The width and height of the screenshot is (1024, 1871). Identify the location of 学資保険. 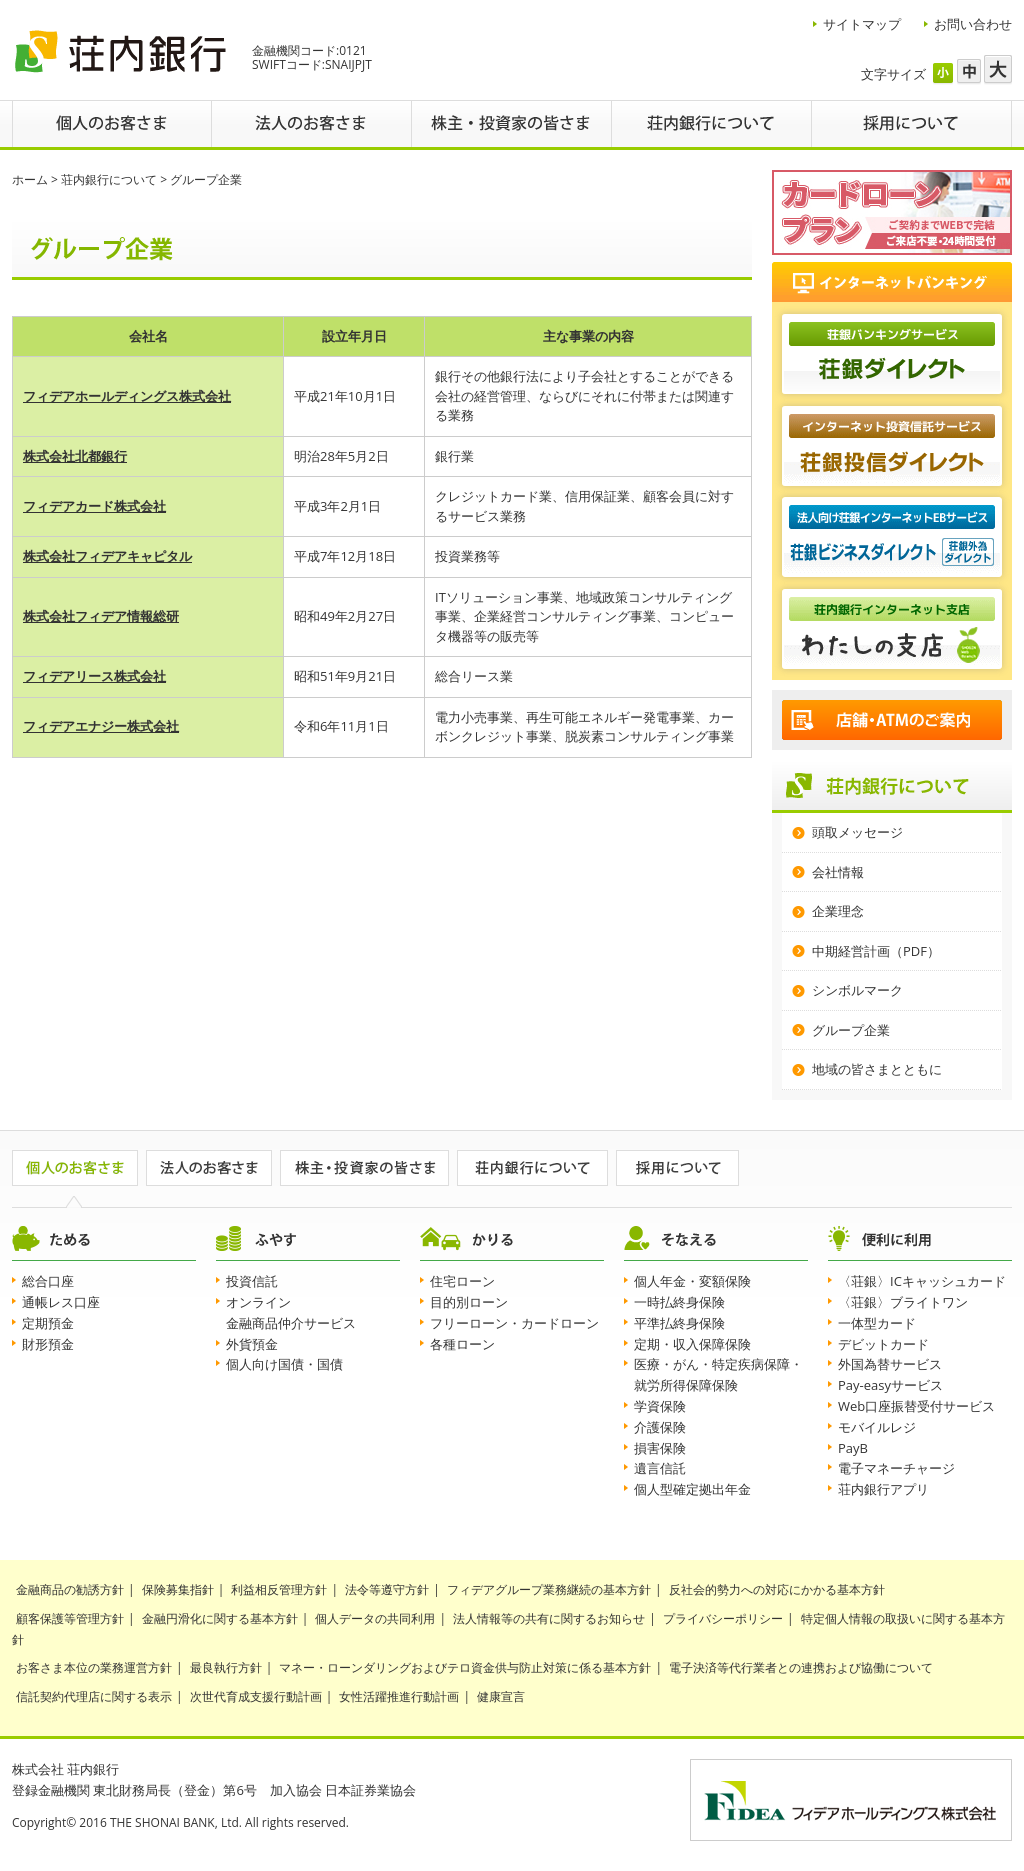
(660, 1406).